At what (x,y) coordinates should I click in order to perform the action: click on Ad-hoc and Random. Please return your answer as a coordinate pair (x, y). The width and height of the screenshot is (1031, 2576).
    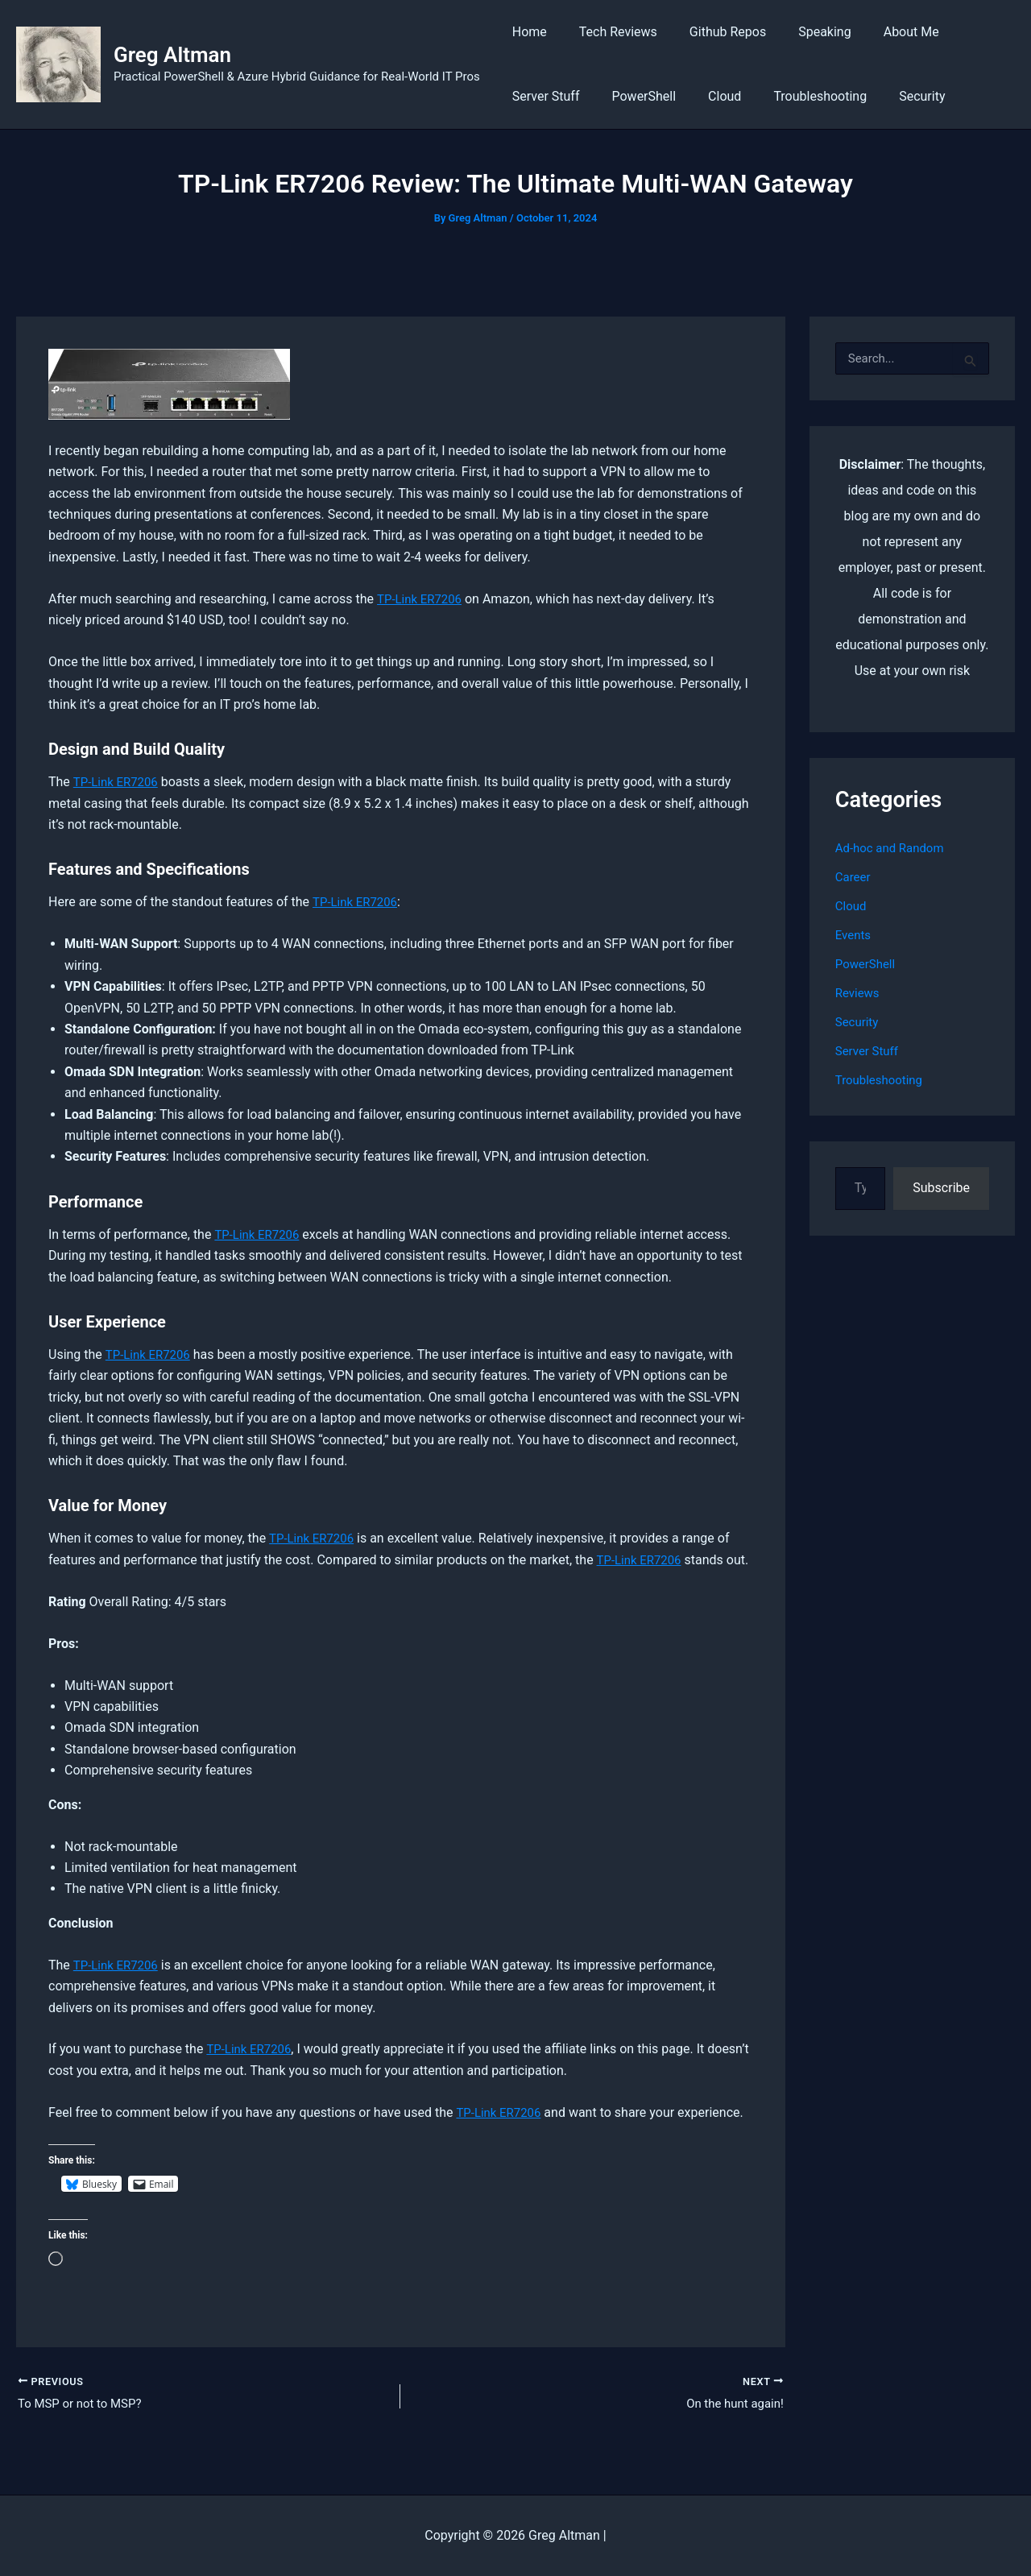
    Looking at the image, I should click on (893, 847).